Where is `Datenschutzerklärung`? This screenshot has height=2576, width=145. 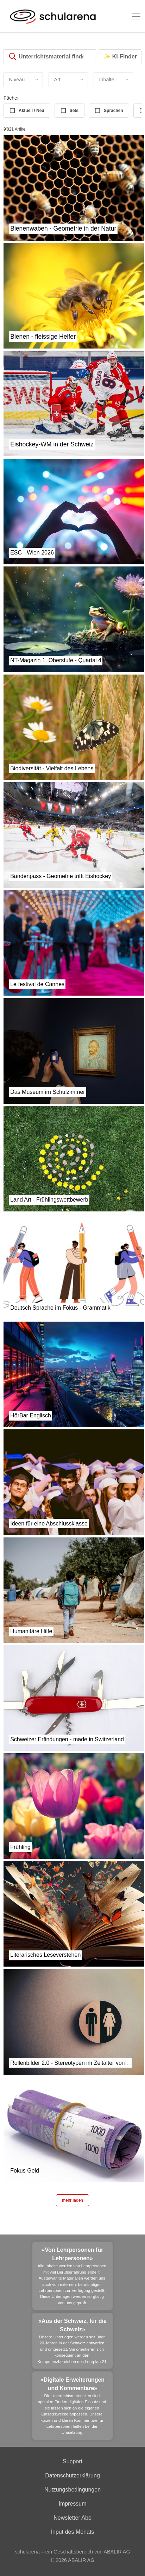 Datenschutzerklärung is located at coordinates (72, 2475).